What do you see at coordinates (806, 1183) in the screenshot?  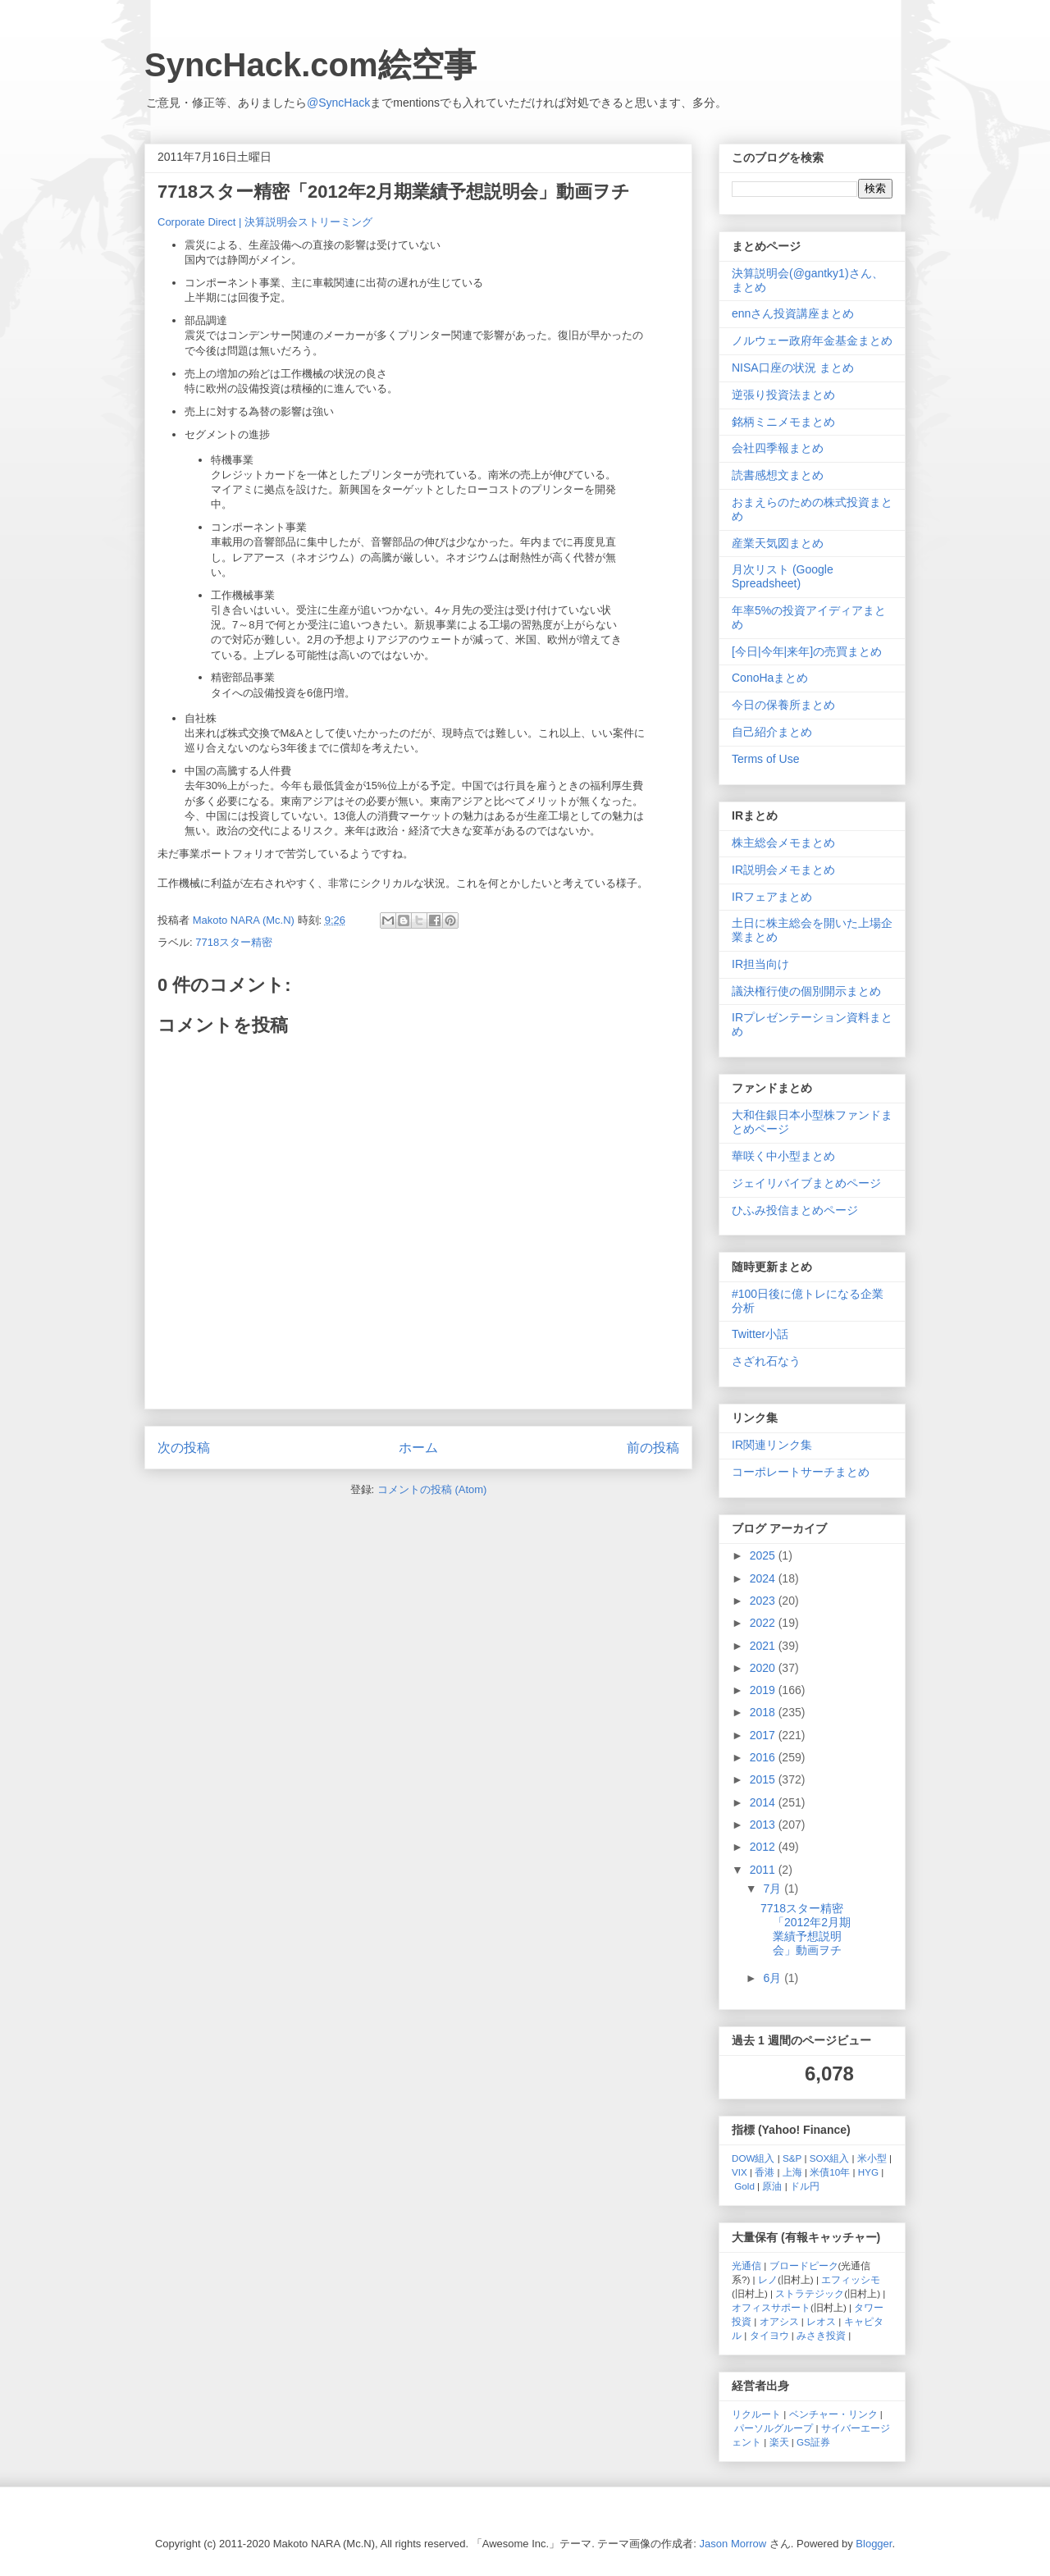 I see `ジェイリバイブまとめページ` at bounding box center [806, 1183].